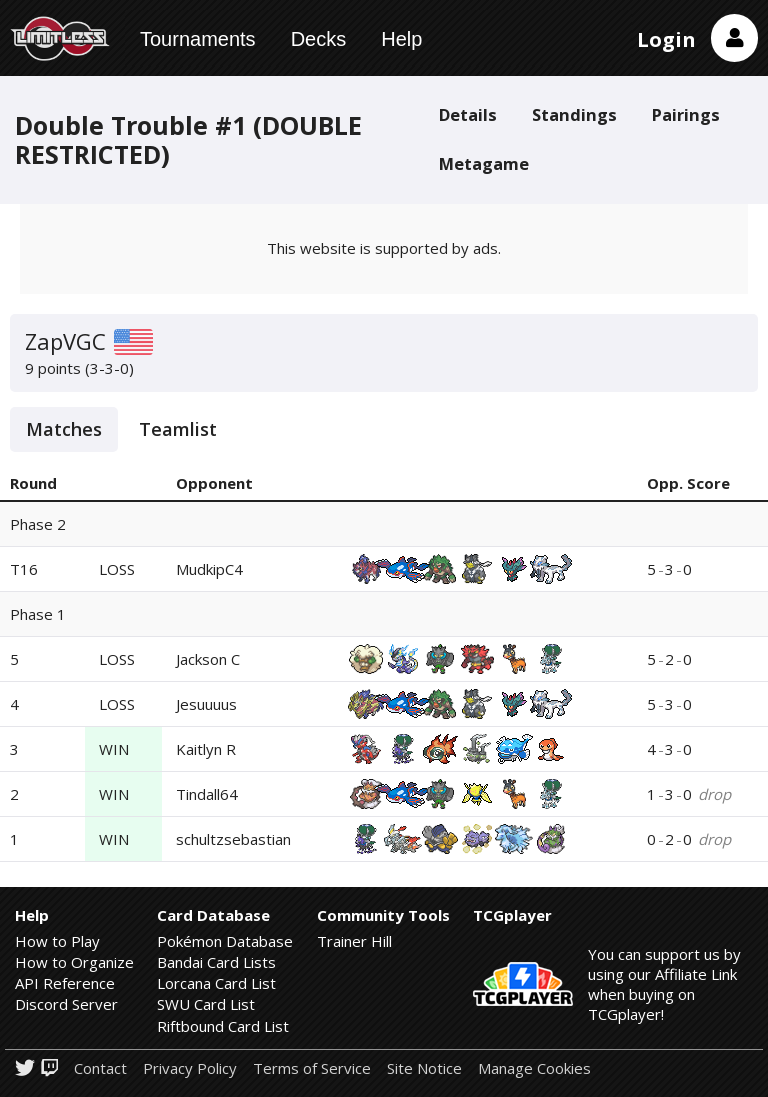 This screenshot has width=768, height=1097. I want to click on Jesuuuus, so click(206, 704).